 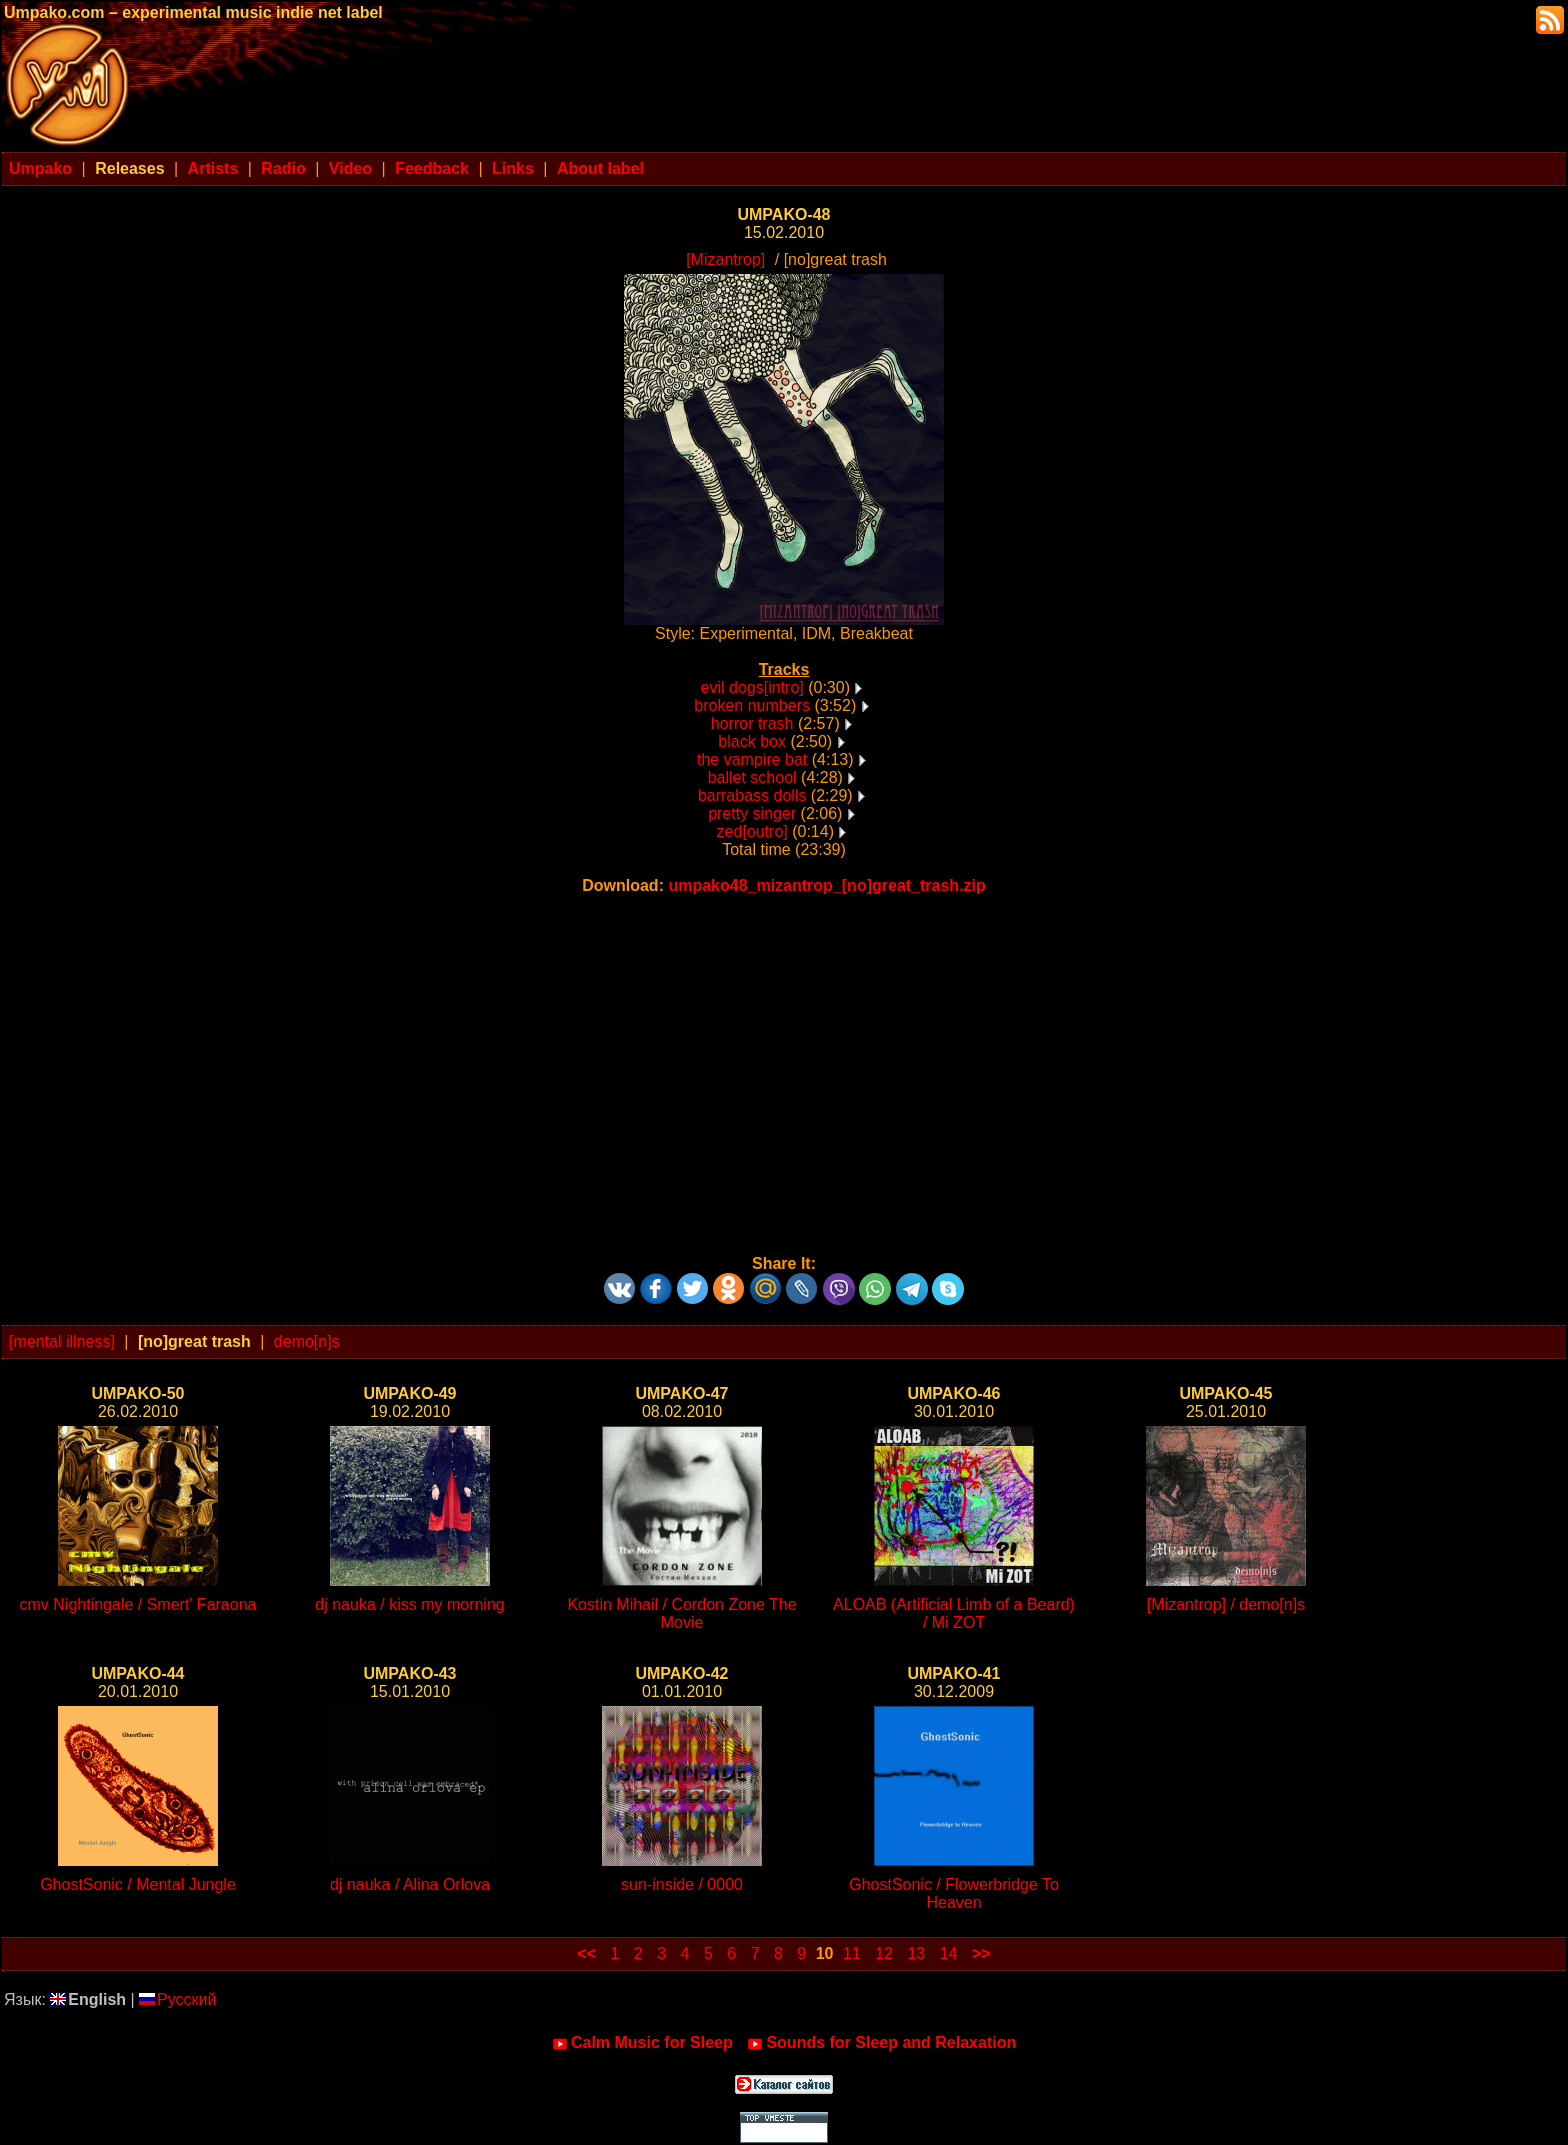 I want to click on dj nauka / kiss my morning, so click(x=409, y=1604).